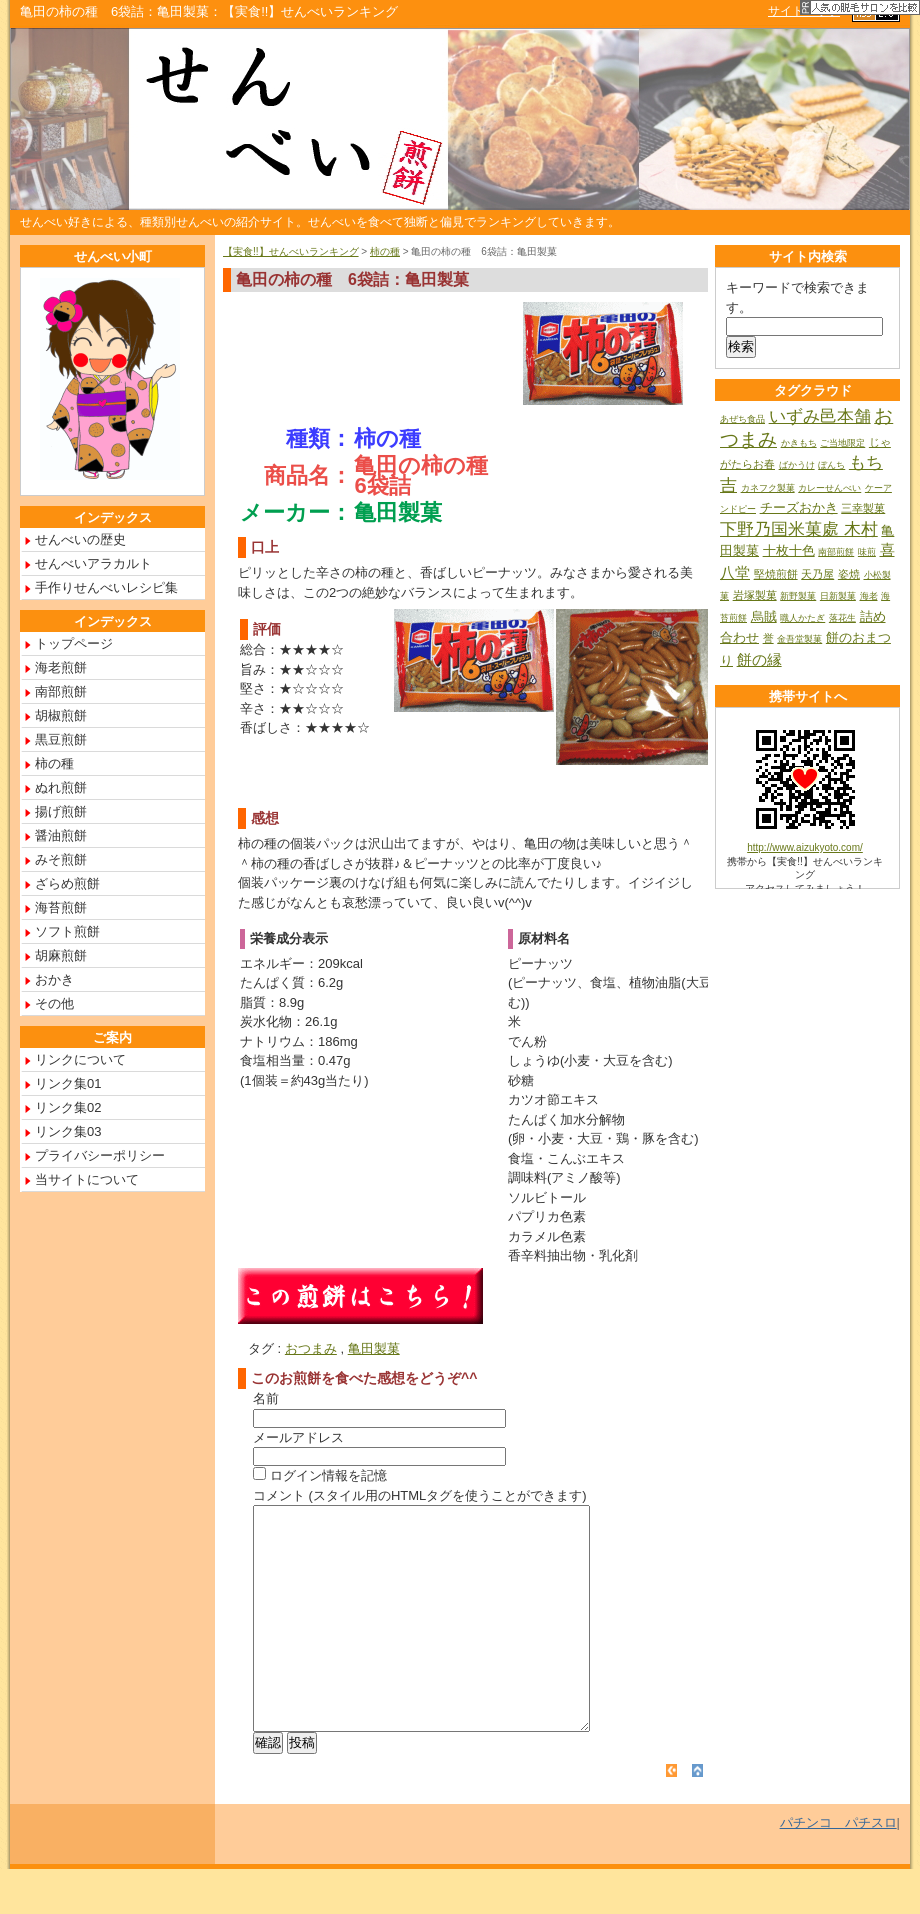  I want to click on プライバシーポリシー, so click(100, 1155).